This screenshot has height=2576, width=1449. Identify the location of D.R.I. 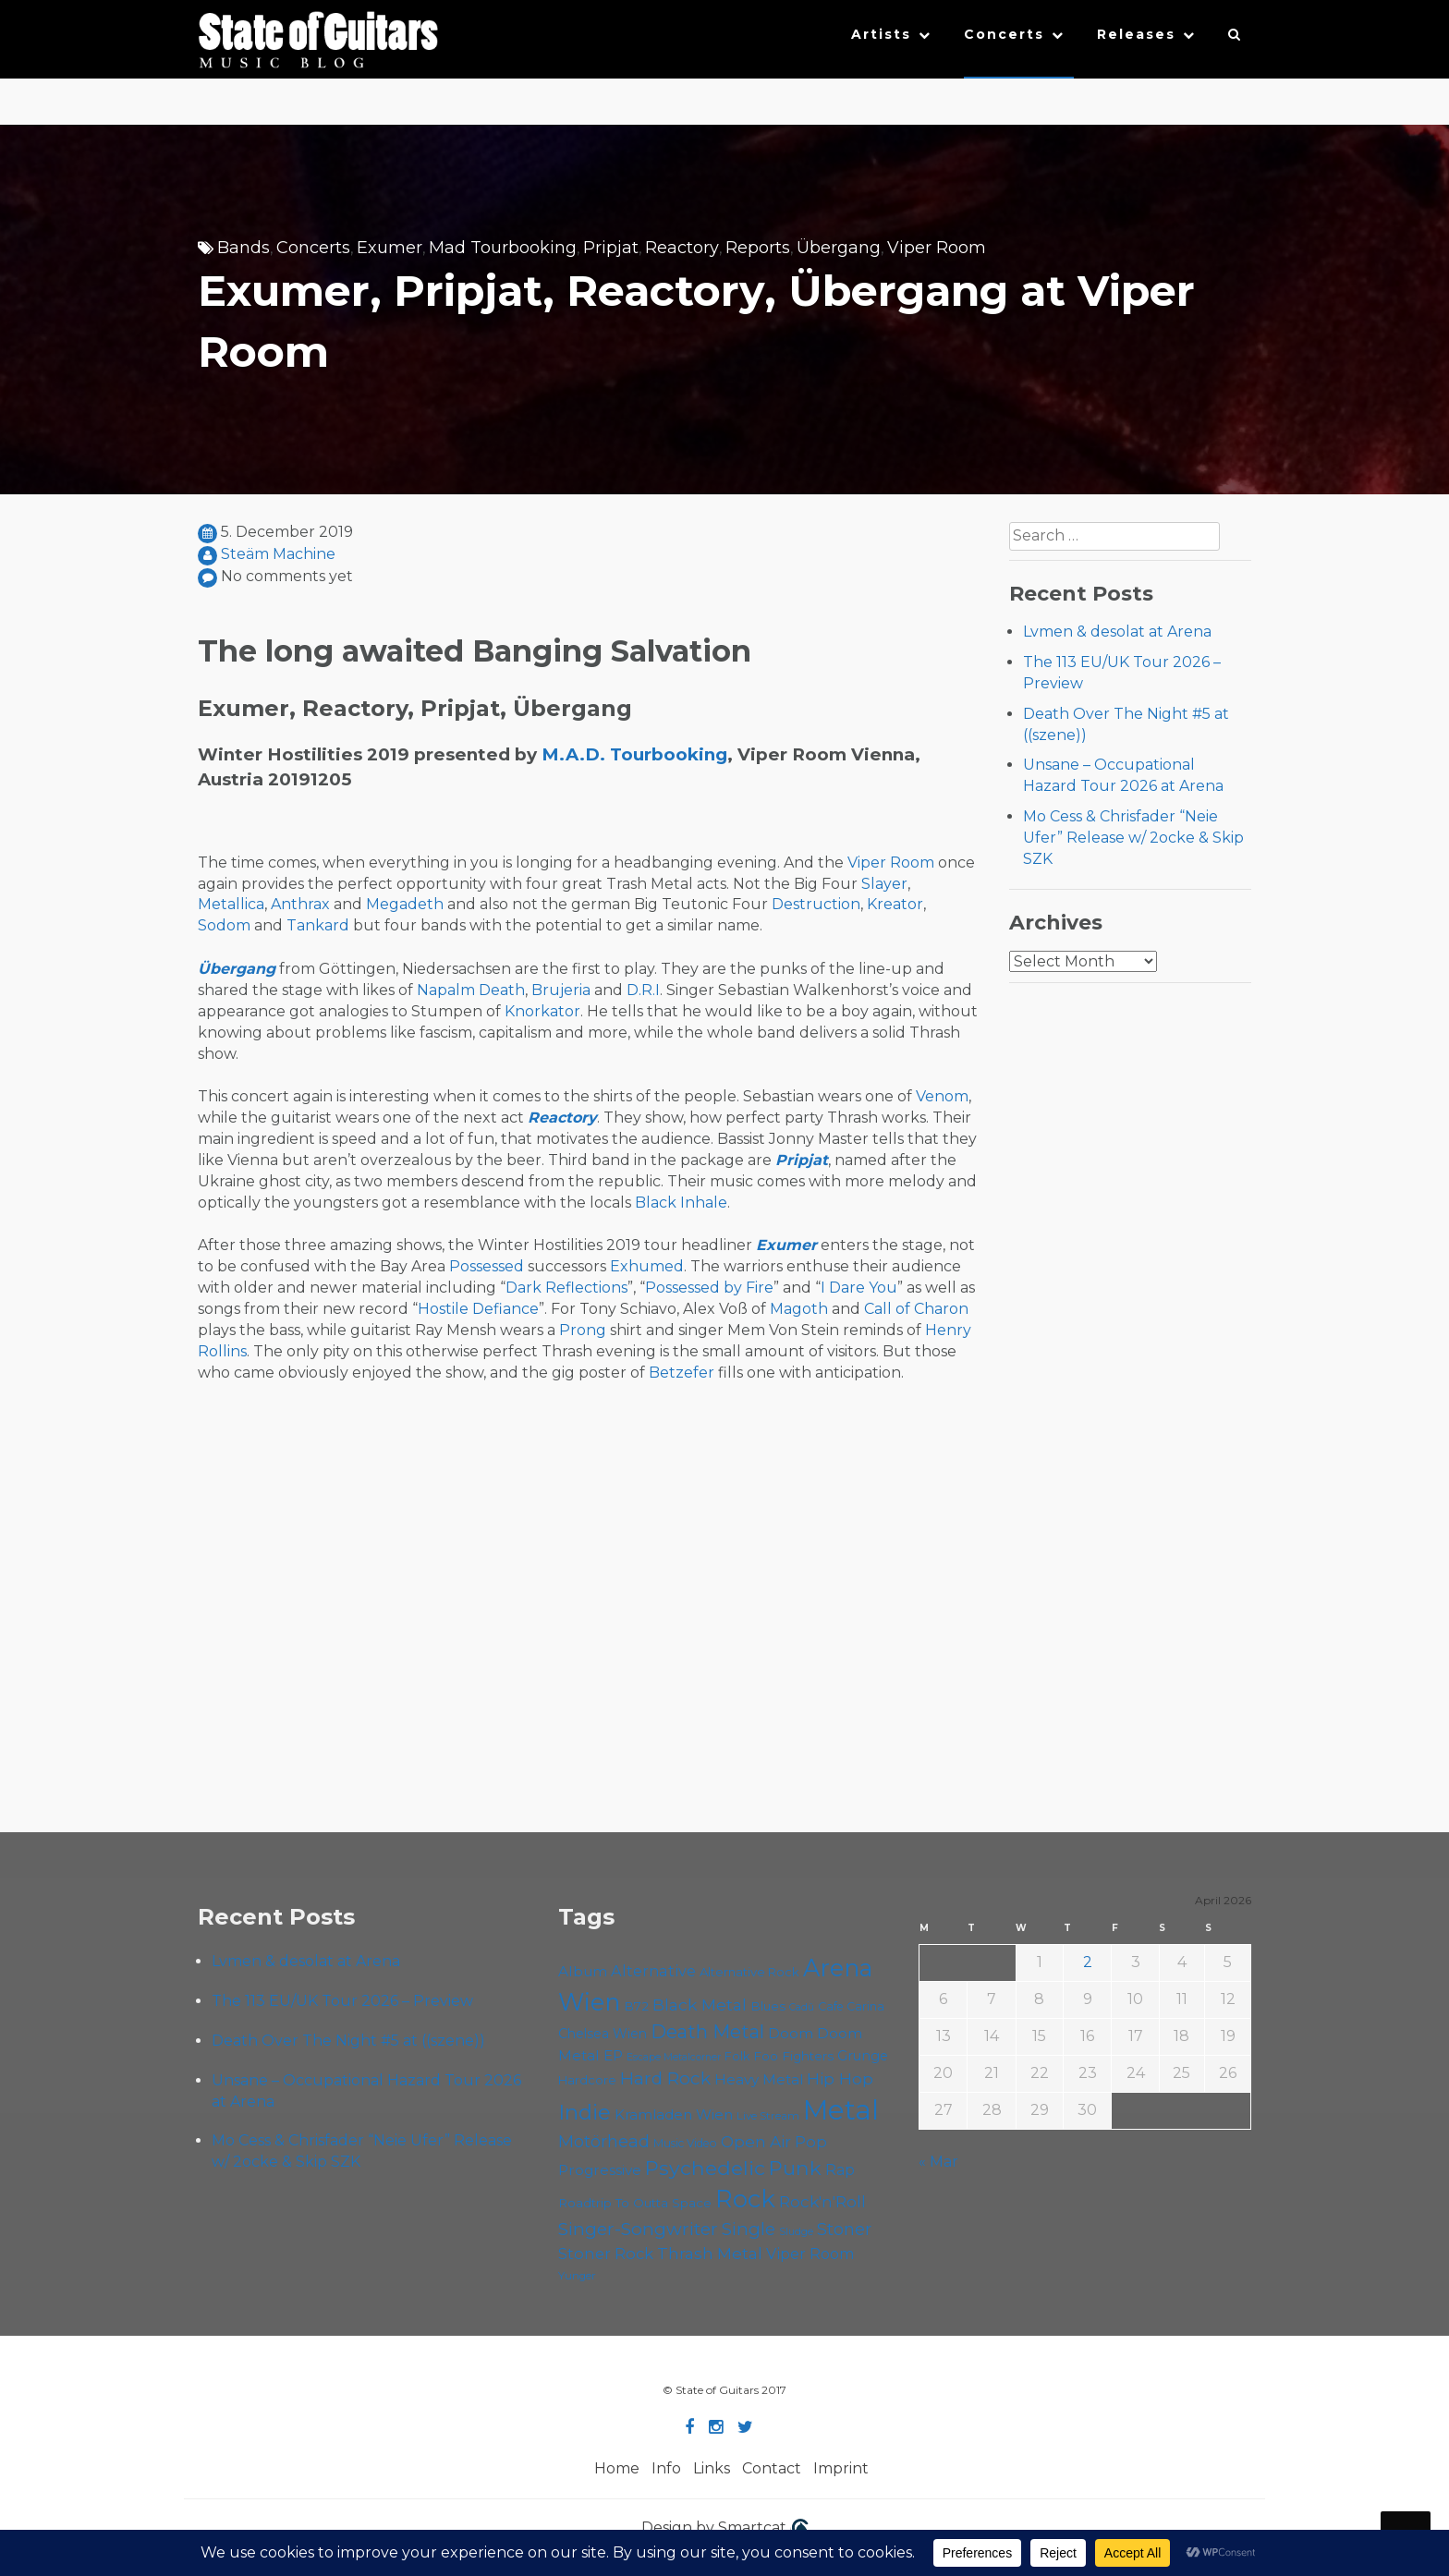
(643, 990).